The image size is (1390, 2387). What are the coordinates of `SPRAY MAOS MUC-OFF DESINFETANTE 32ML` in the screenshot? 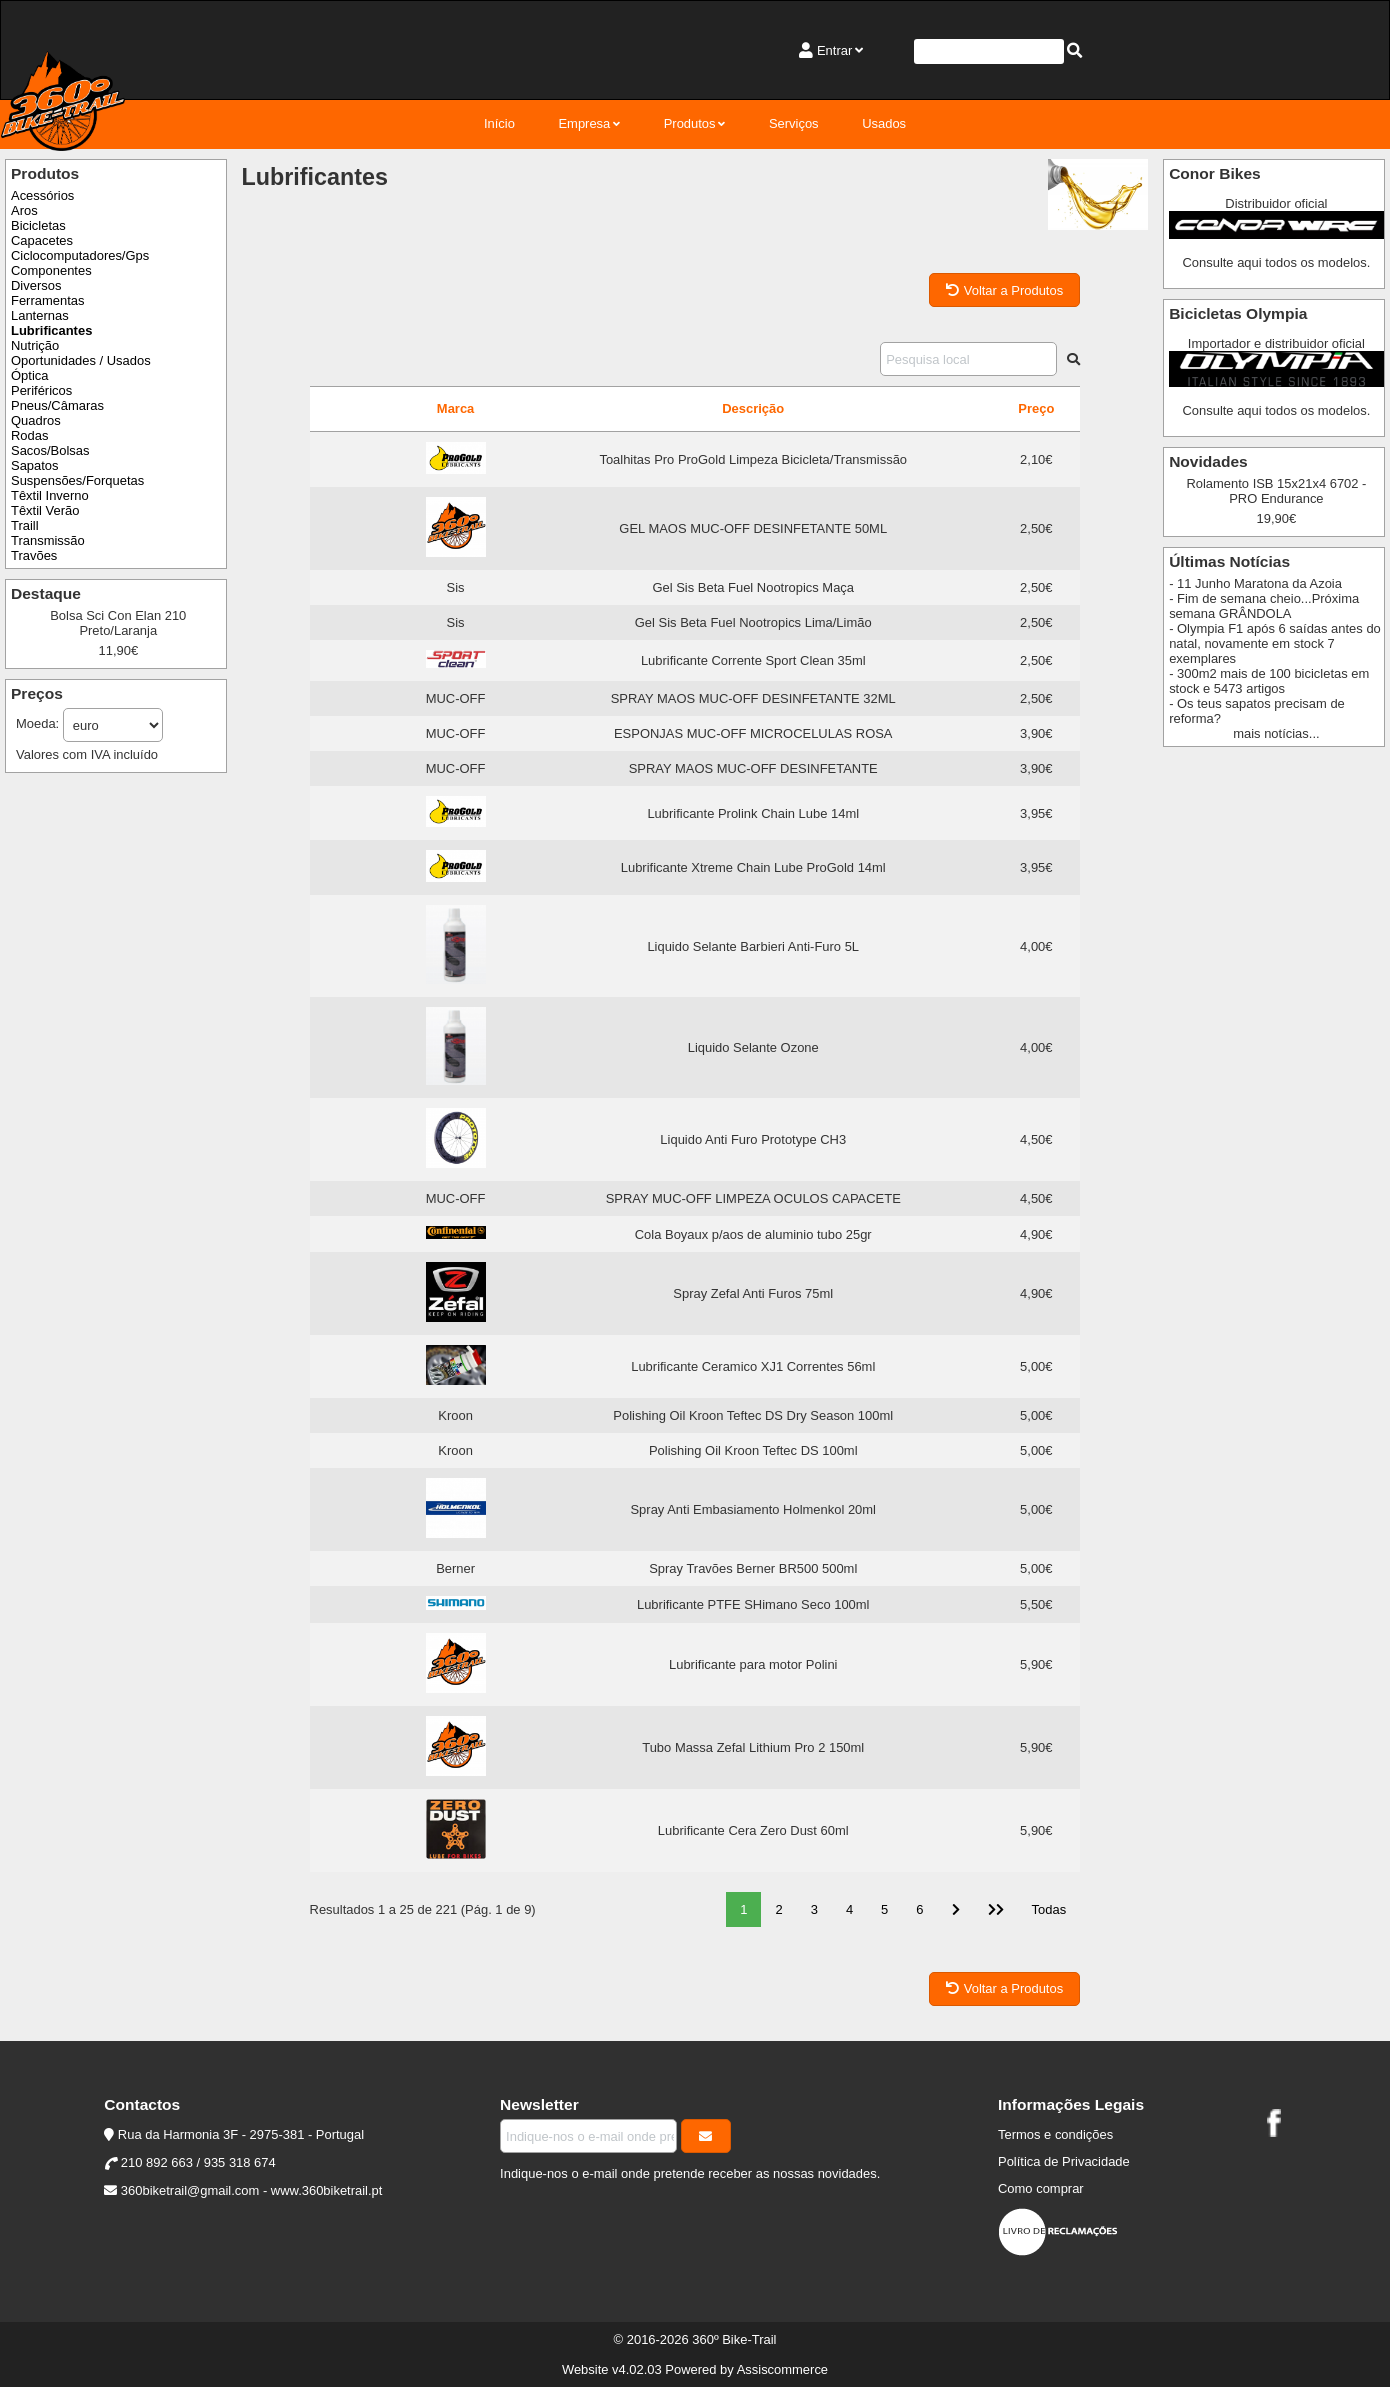 It's located at (753, 698).